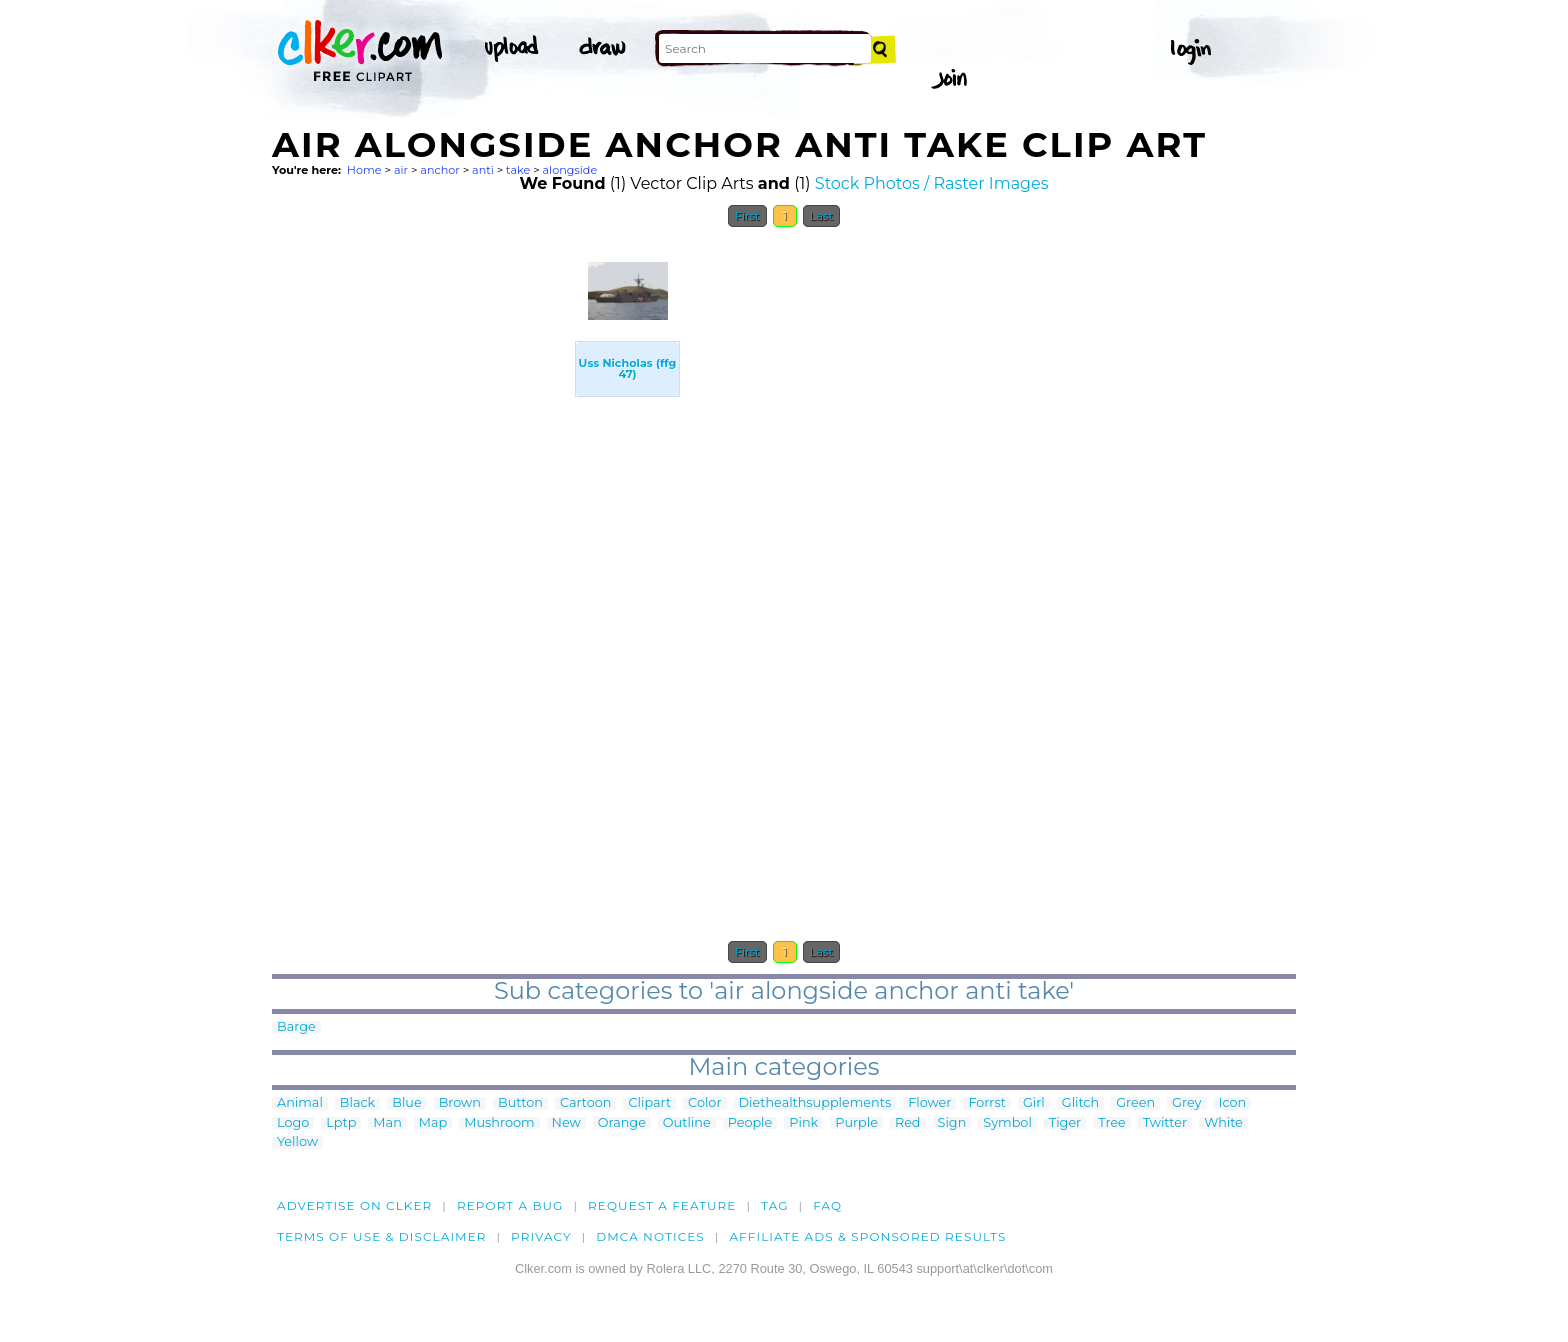  I want to click on Brown, so click(460, 1103).